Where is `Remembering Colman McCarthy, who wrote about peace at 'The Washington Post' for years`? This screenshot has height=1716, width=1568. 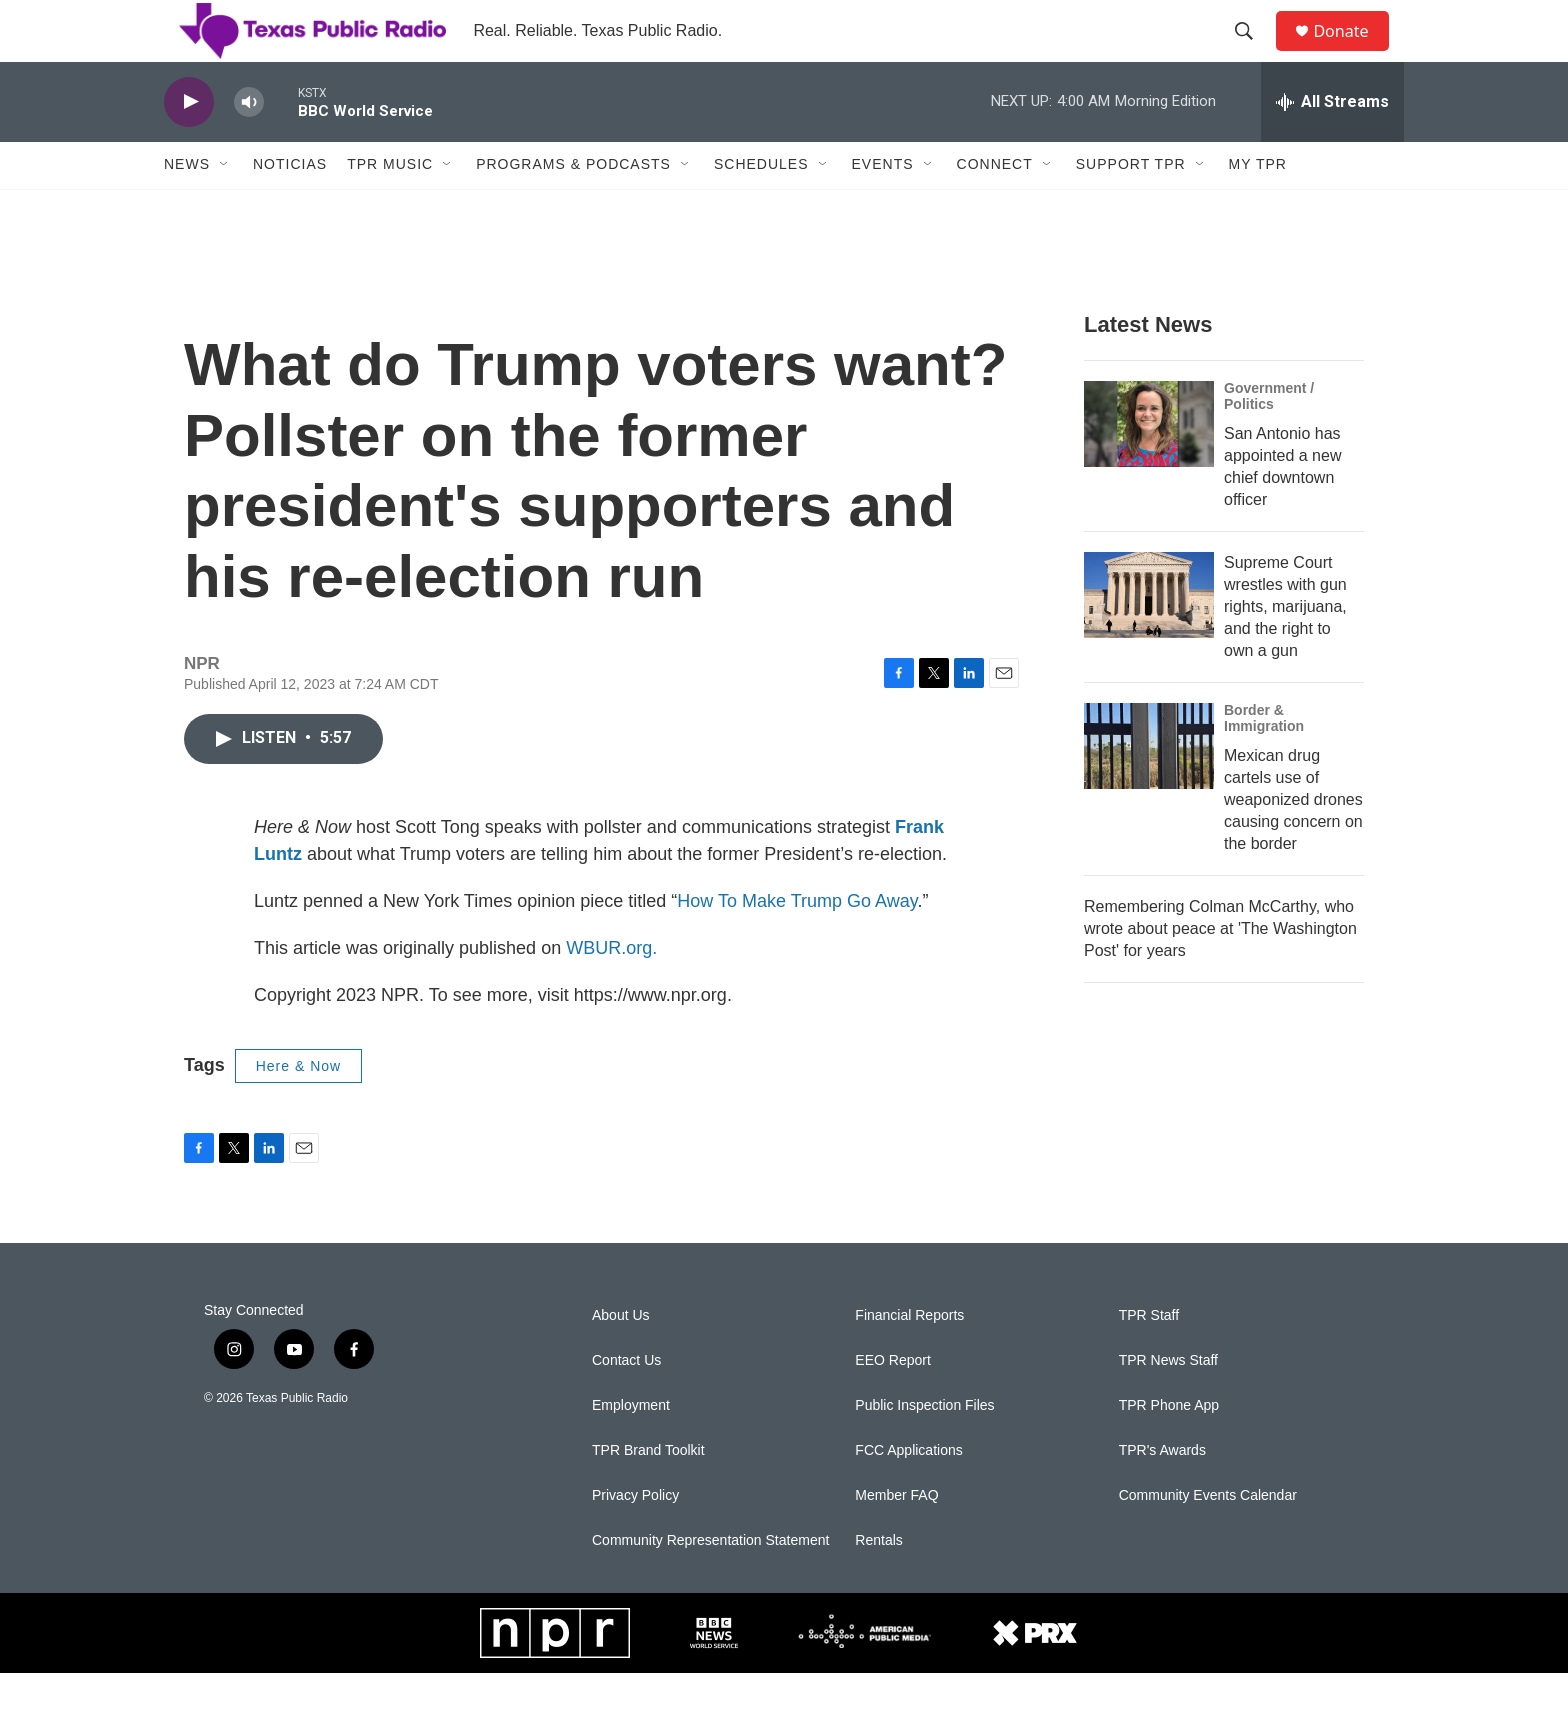 Remembering Colman McCarthy, who wrote about peace at 'The Washington Post' for years is located at coordinates (1220, 971).